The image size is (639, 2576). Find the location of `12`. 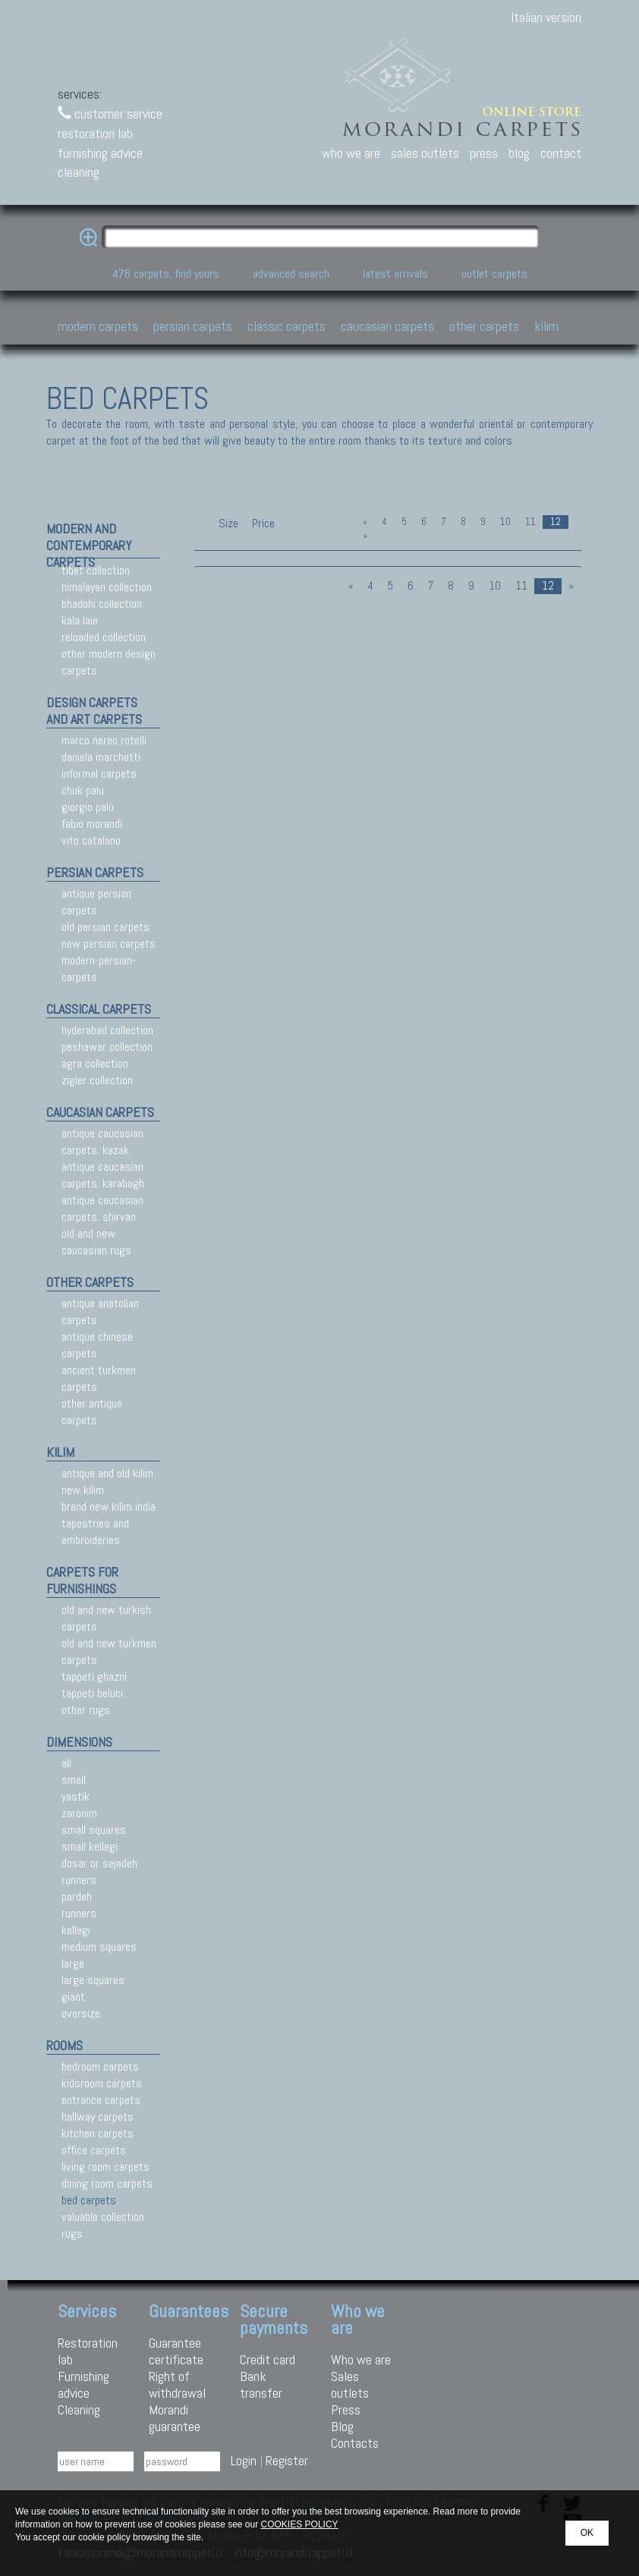

12 is located at coordinates (555, 521).